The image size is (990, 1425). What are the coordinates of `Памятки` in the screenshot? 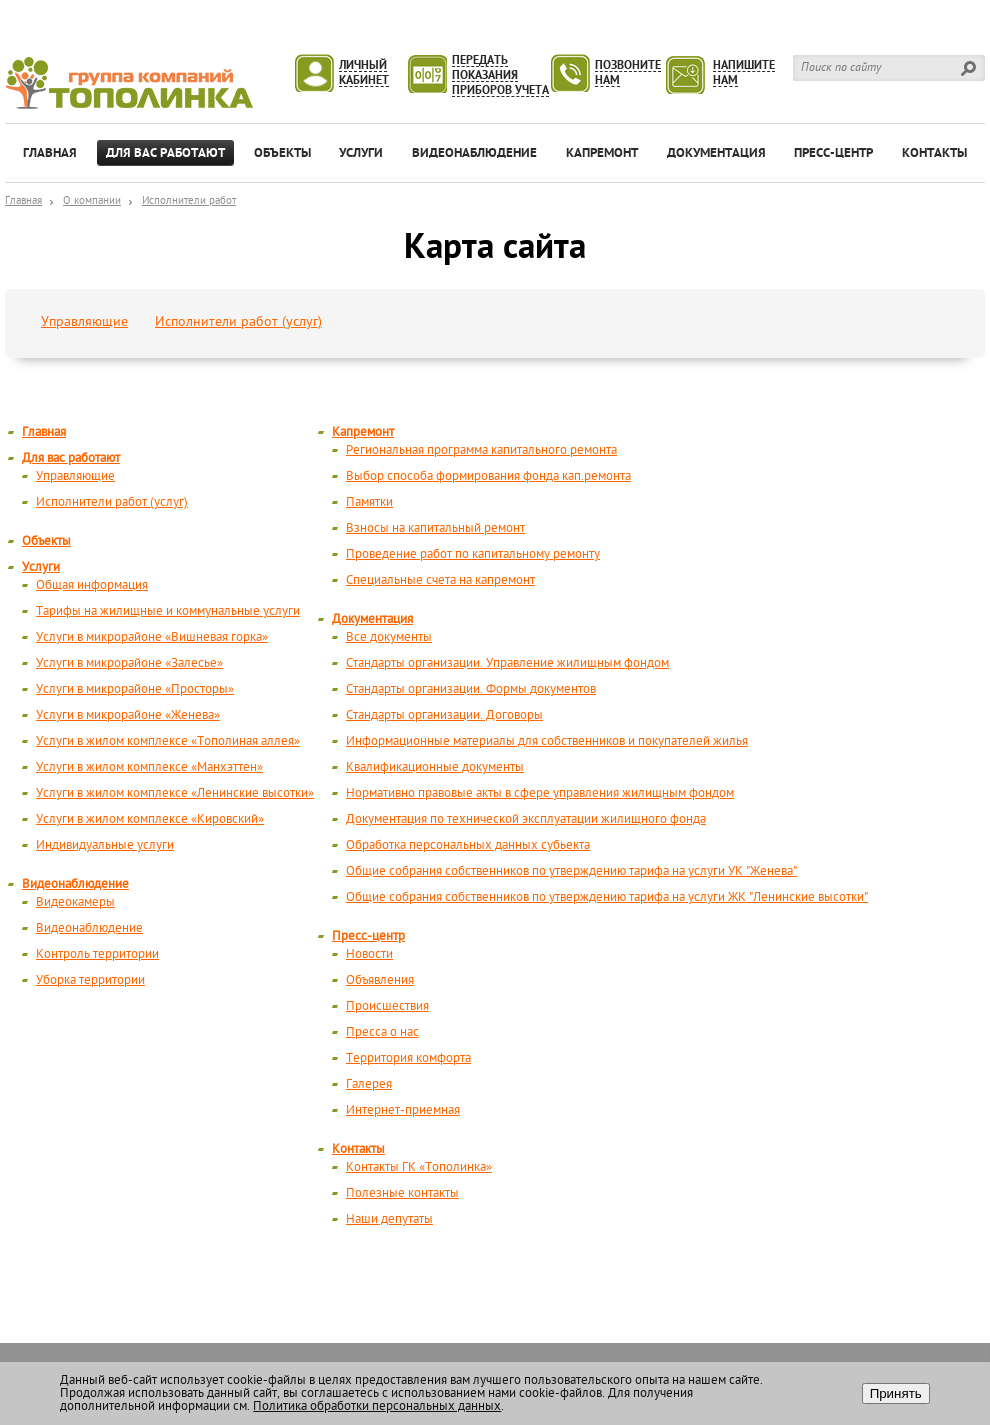 It's located at (369, 502).